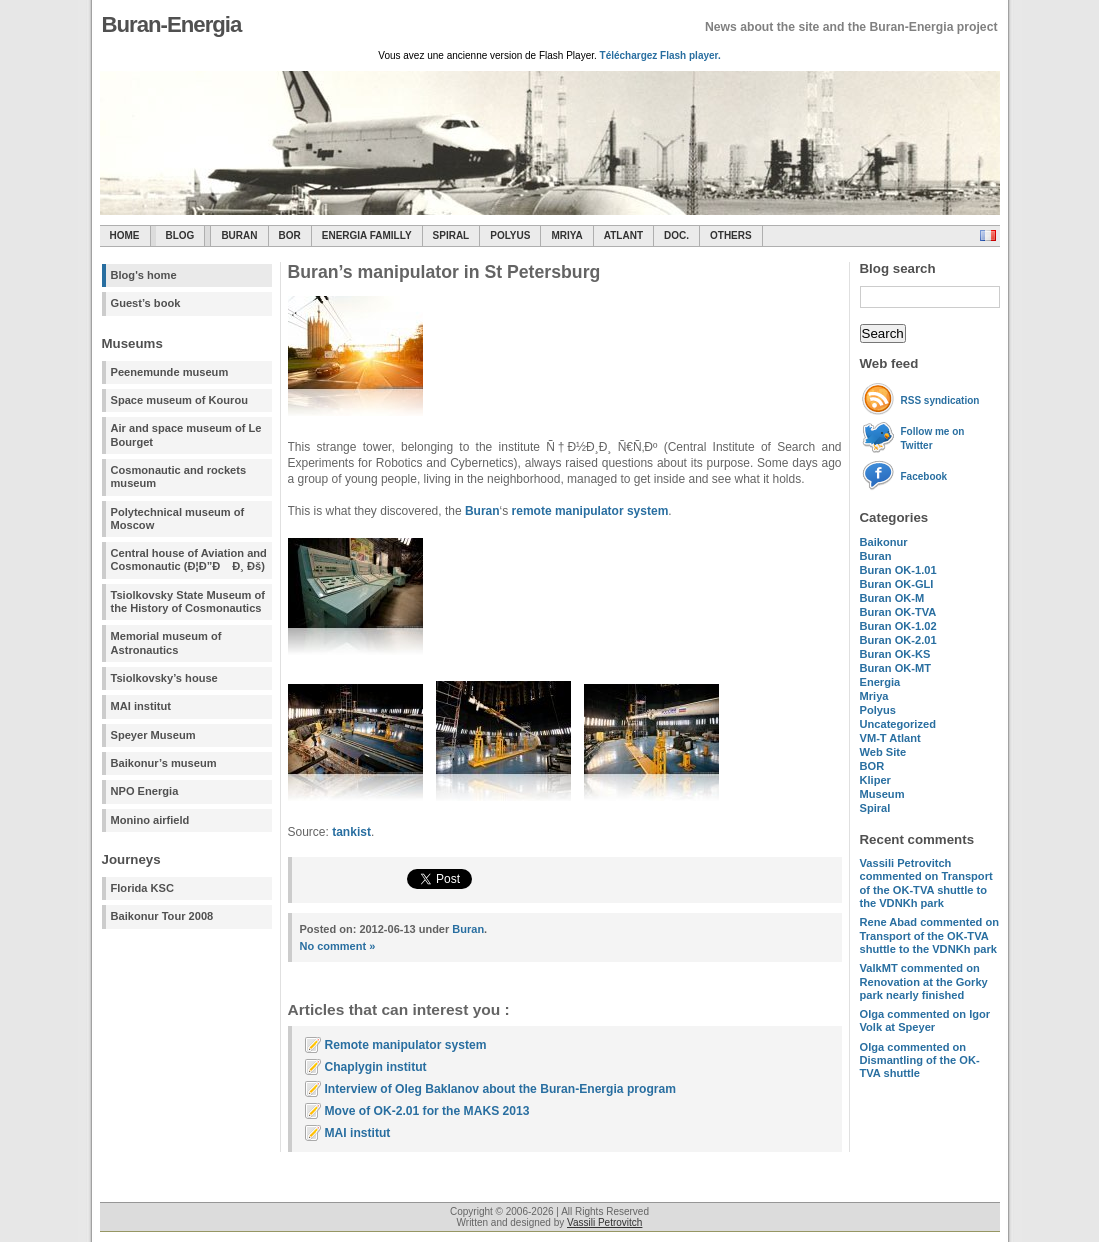 This screenshot has height=1242, width=1099. I want to click on Web Site, so click(883, 752).